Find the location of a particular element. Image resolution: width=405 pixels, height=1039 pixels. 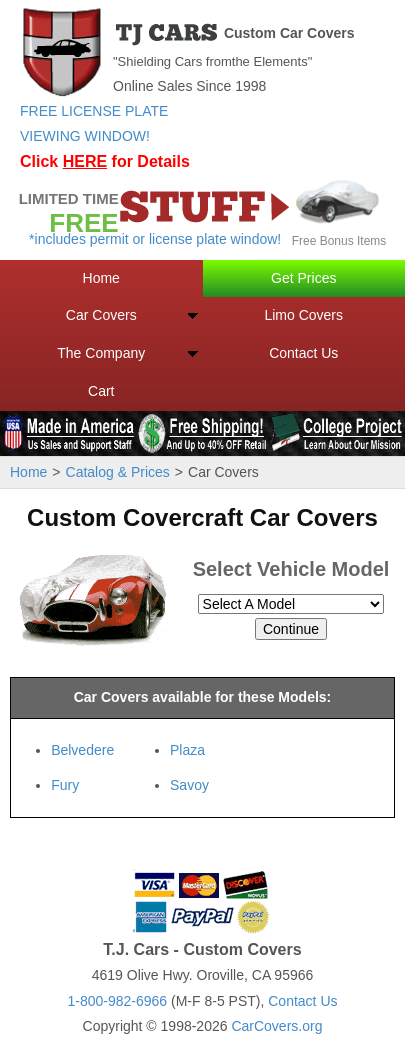

Catalog & Prices is located at coordinates (118, 472).